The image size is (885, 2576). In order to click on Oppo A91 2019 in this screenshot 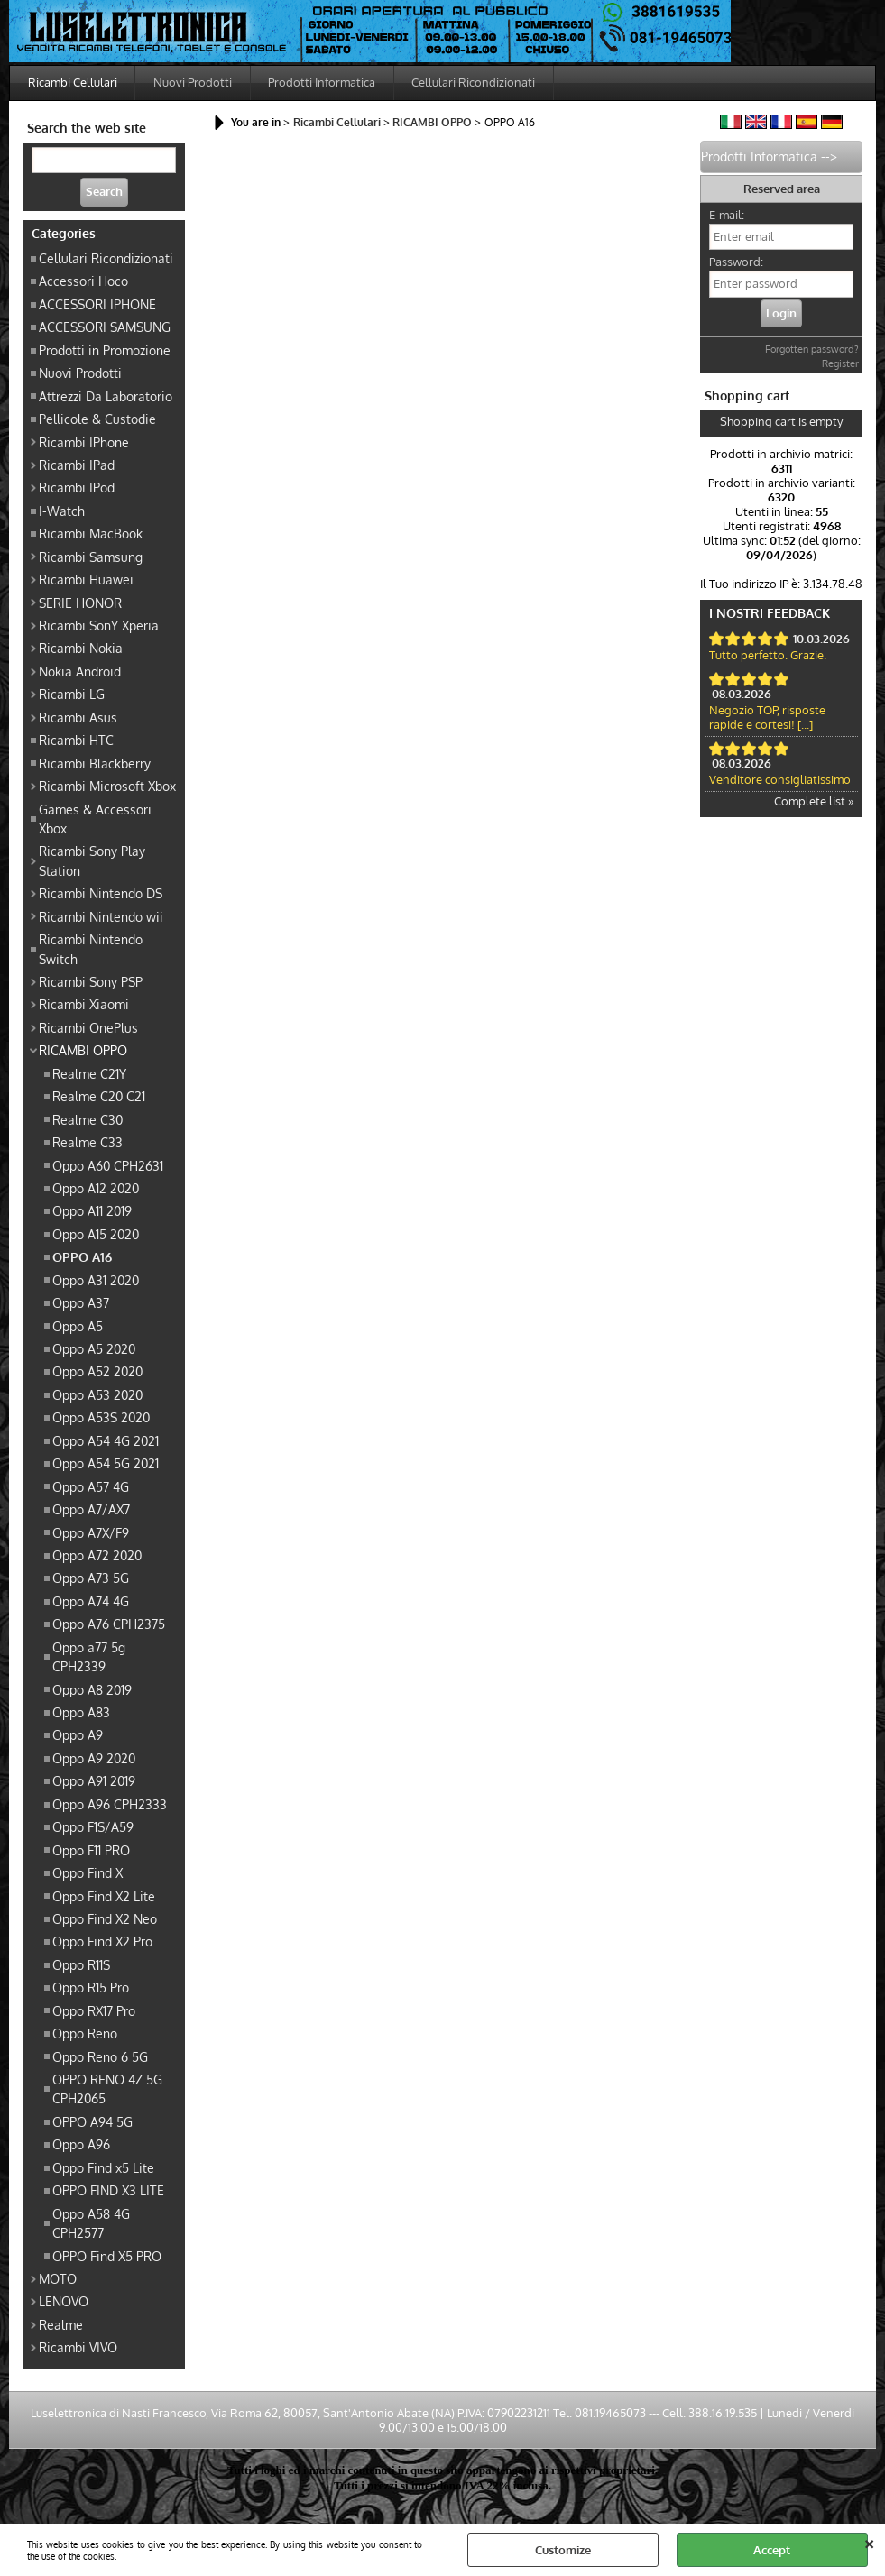, I will do `click(93, 1782)`.